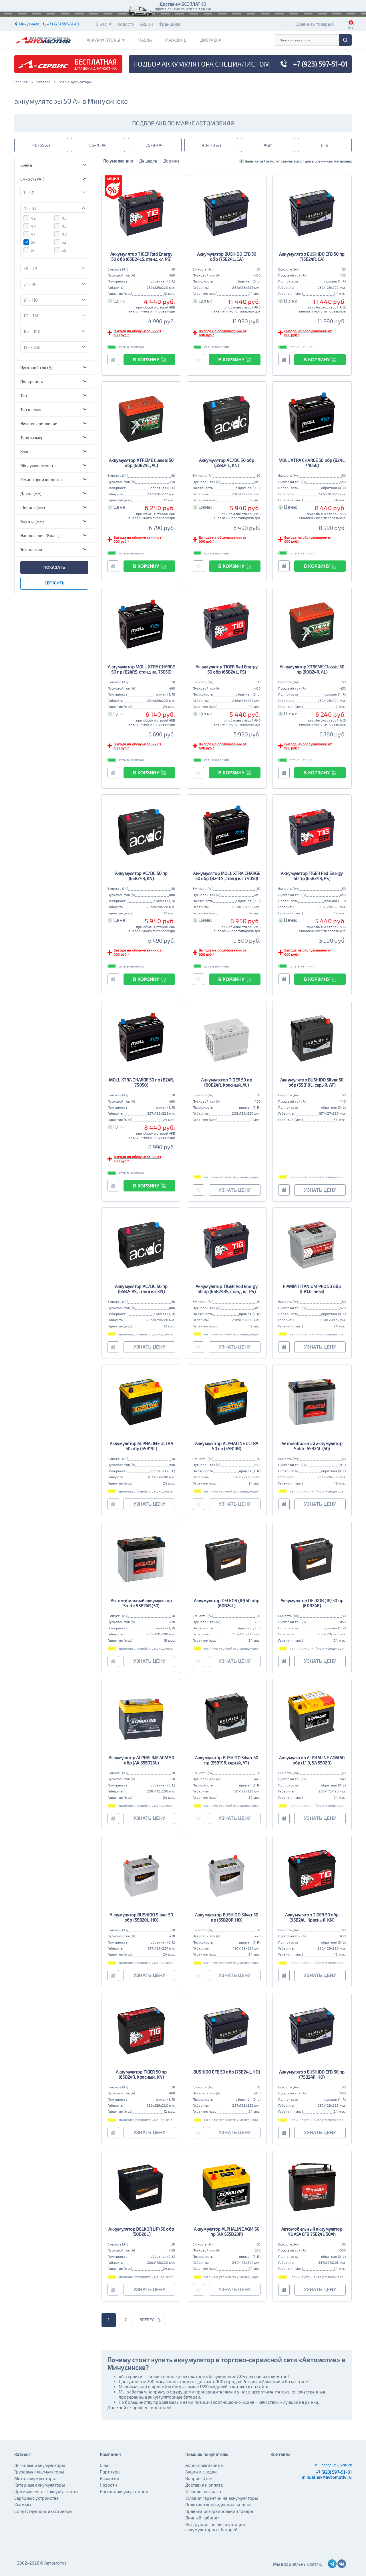  Describe the element at coordinates (226, 1917) in the screenshot. I see `Аккумулятор BUSHIDO Silver 50 пр (55B20R, HO)` at that location.